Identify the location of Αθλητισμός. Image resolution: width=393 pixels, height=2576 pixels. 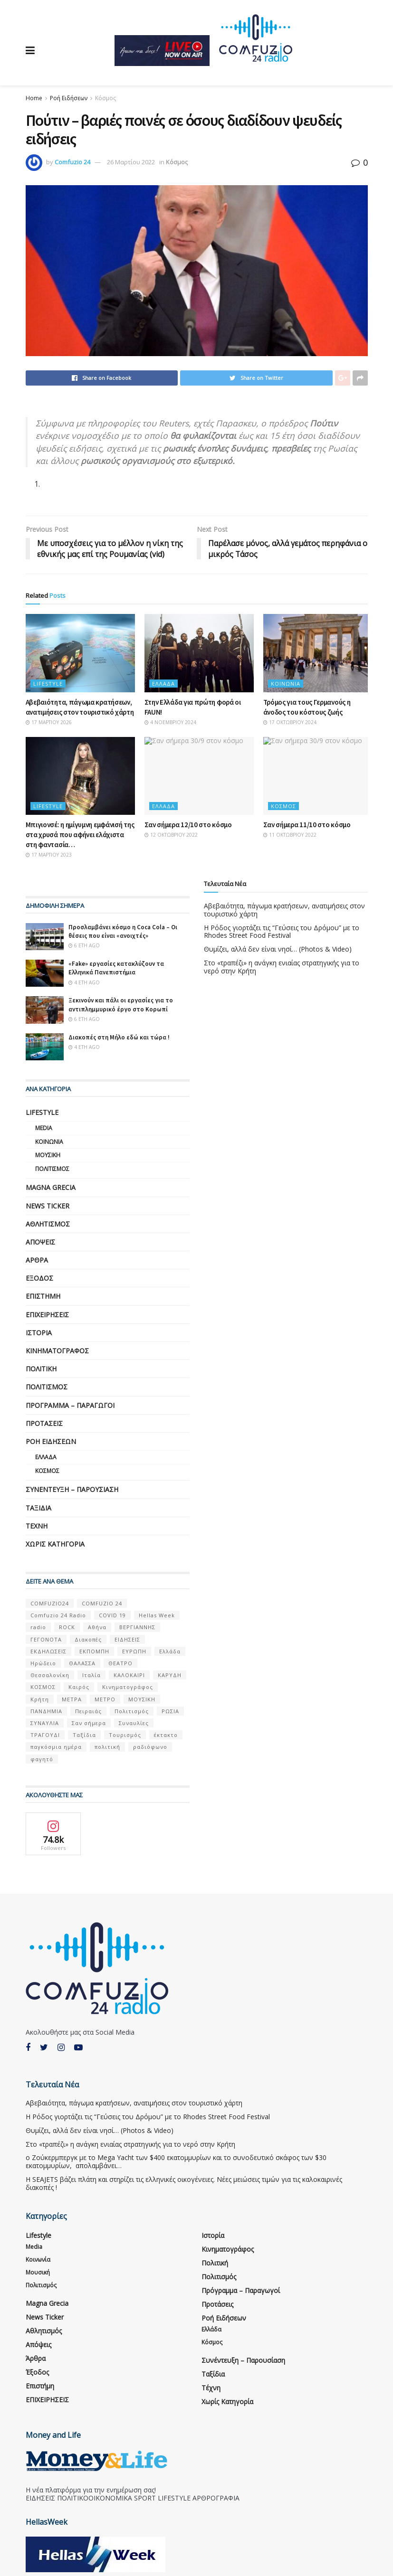
(48, 1223).